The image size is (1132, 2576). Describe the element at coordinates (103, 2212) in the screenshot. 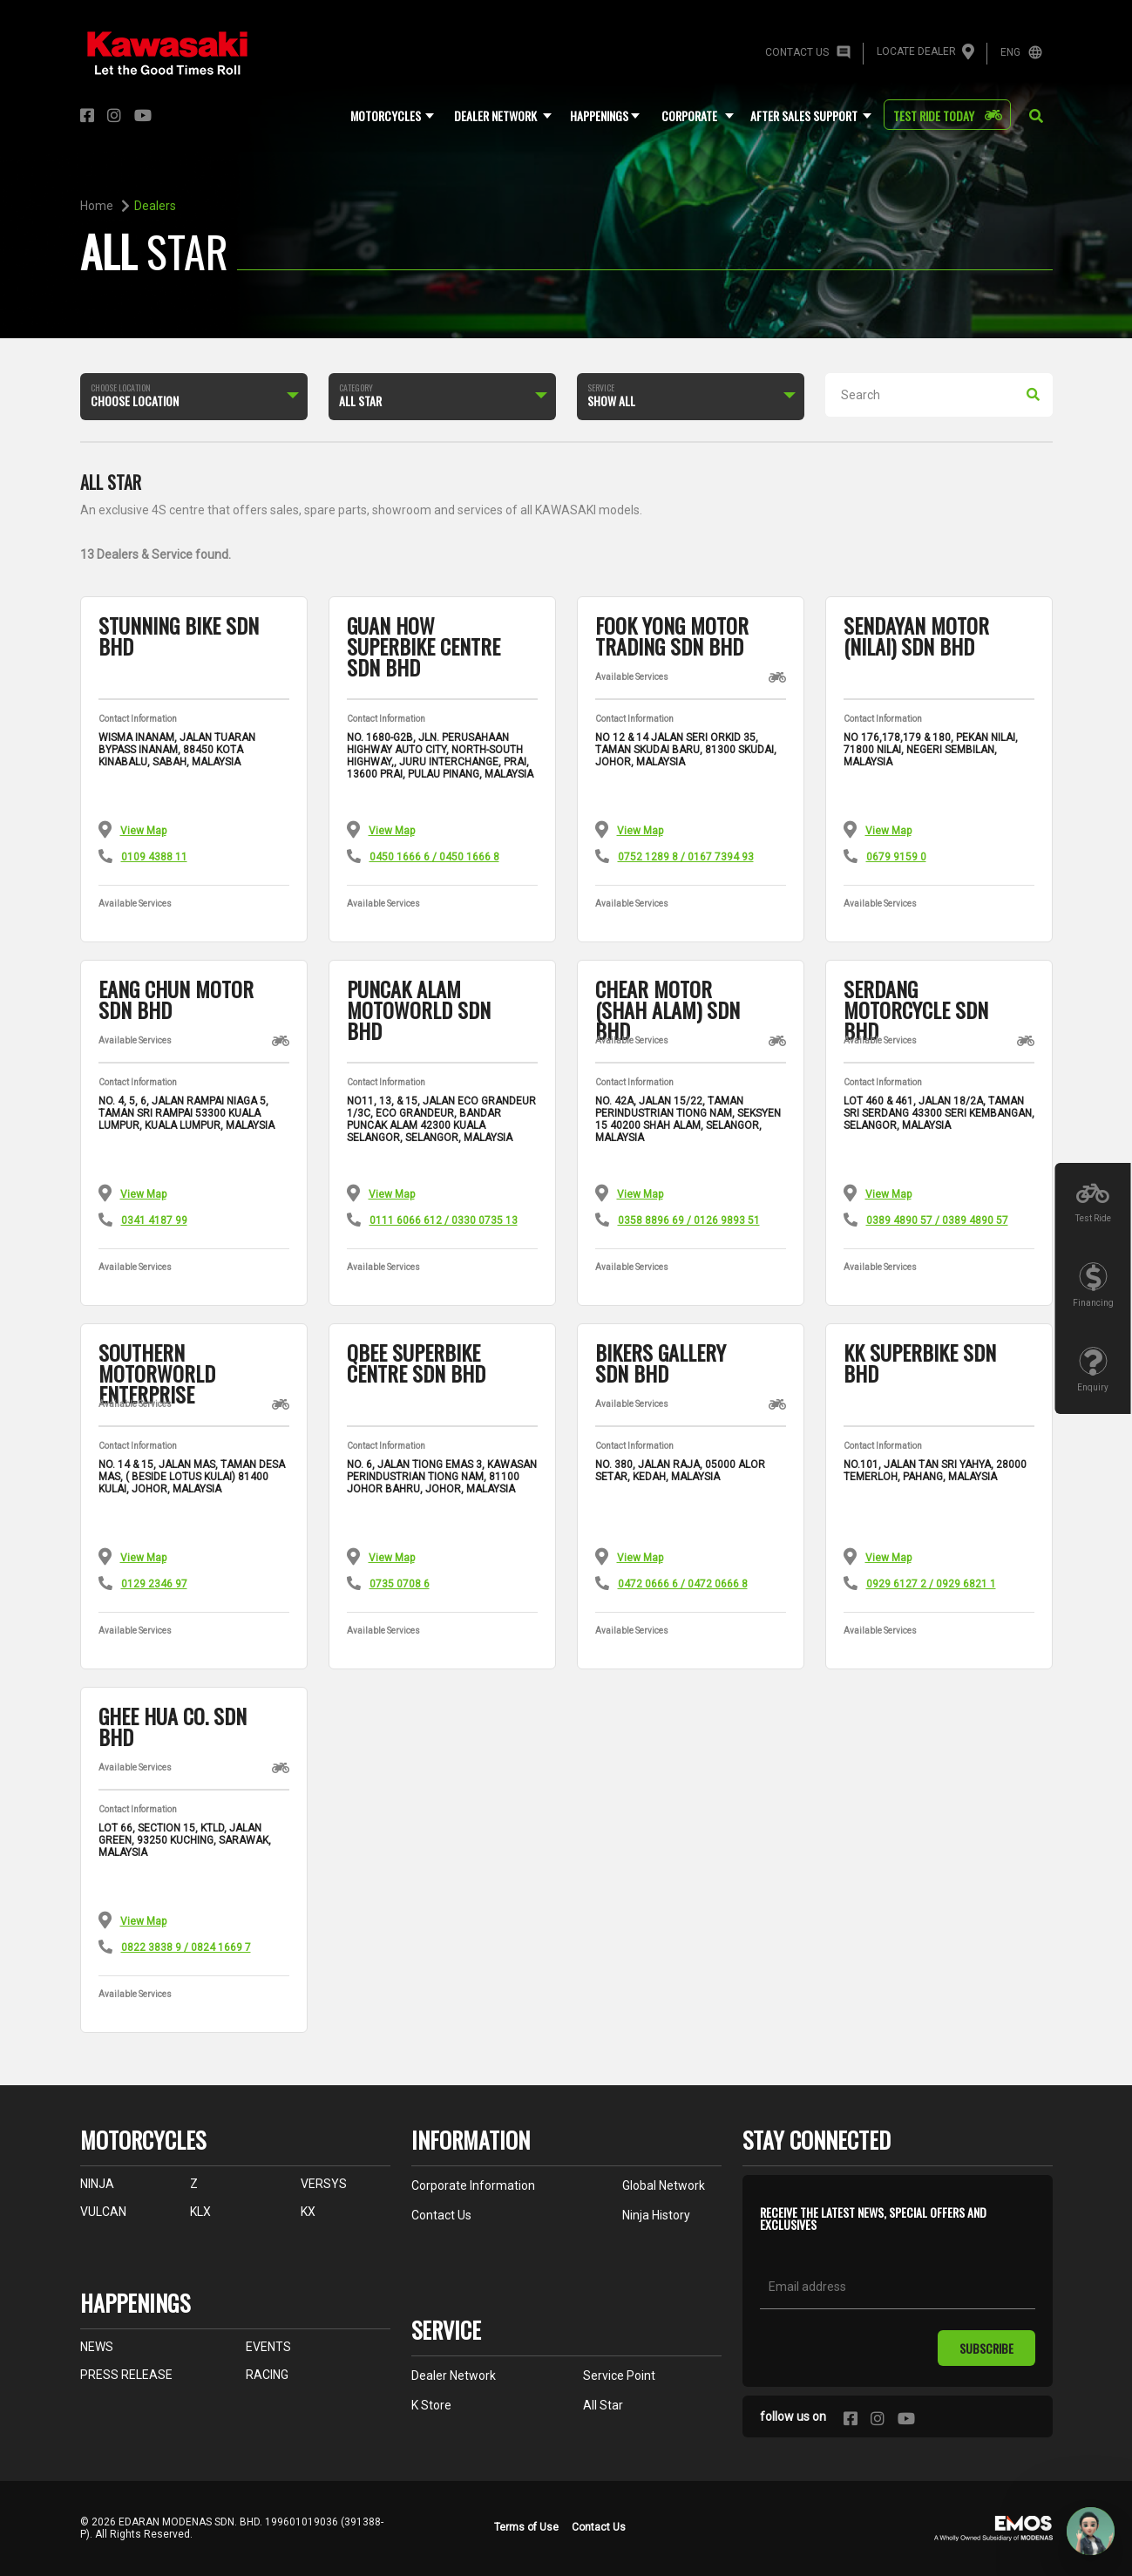

I see `VULCAN` at that location.